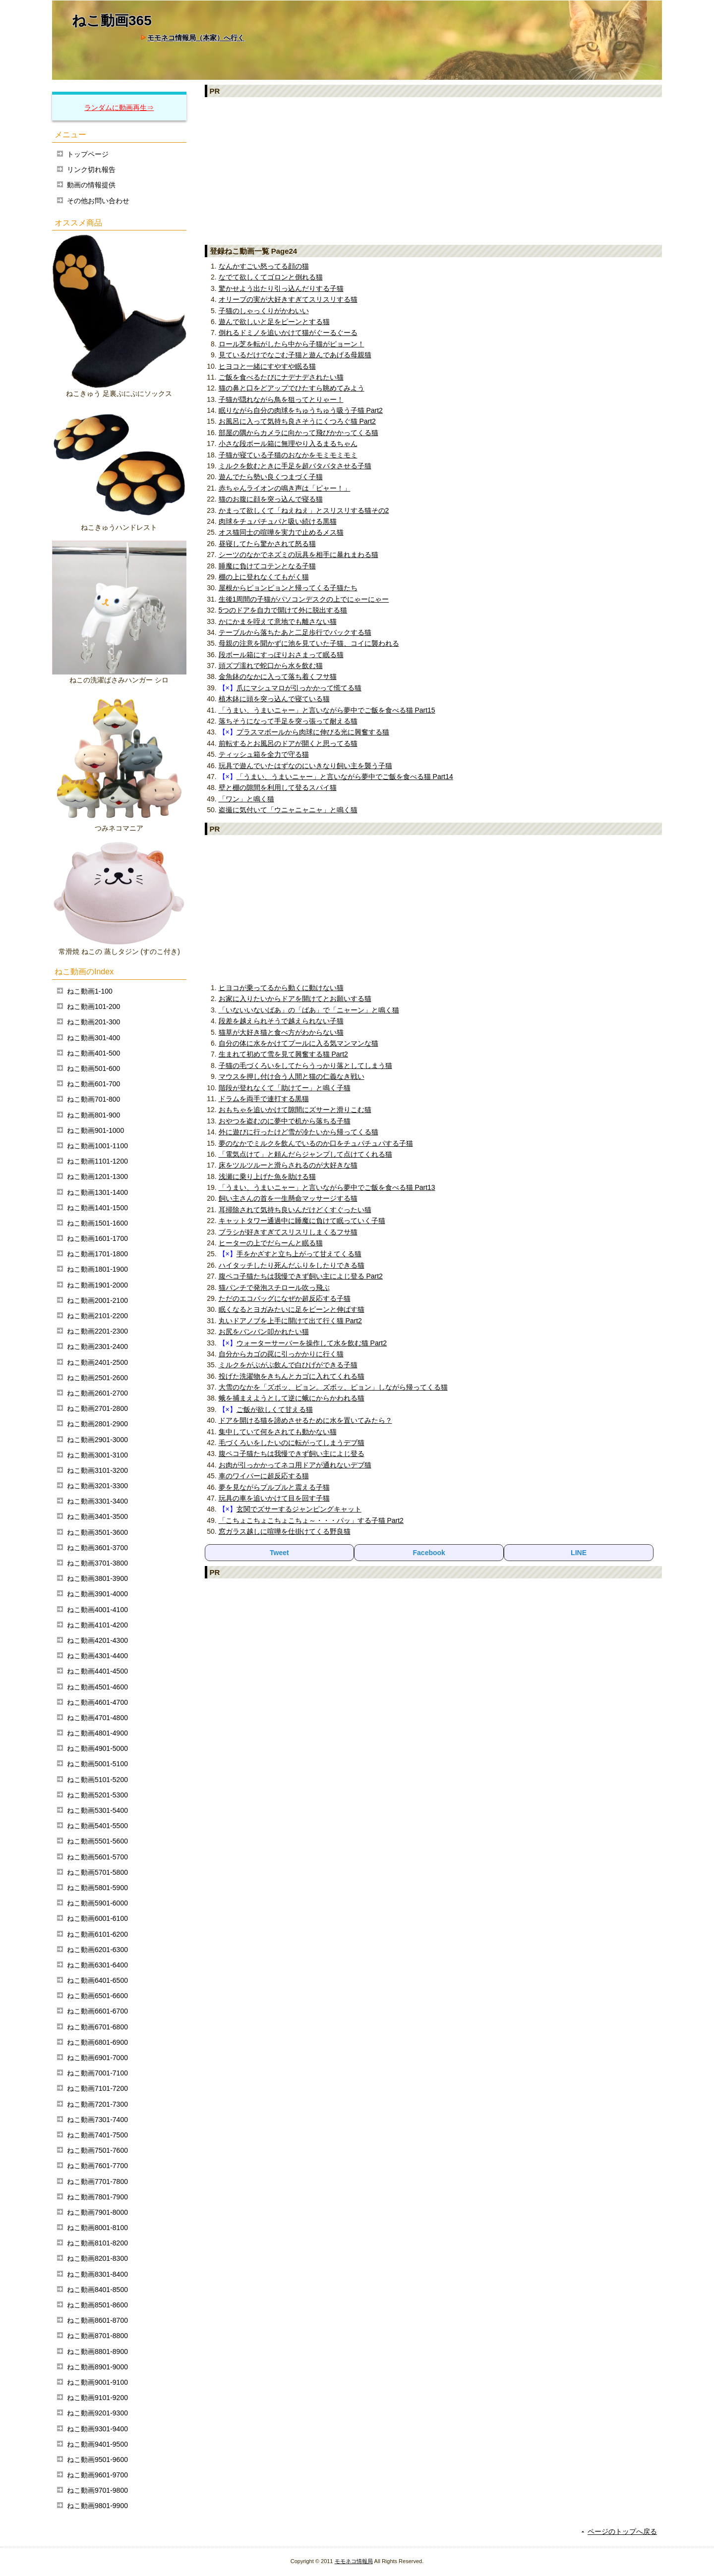 The width and height of the screenshot is (714, 2576). Describe the element at coordinates (288, 299) in the screenshot. I see `オリーブの実が大好きすぎてスリスリする猫` at that location.